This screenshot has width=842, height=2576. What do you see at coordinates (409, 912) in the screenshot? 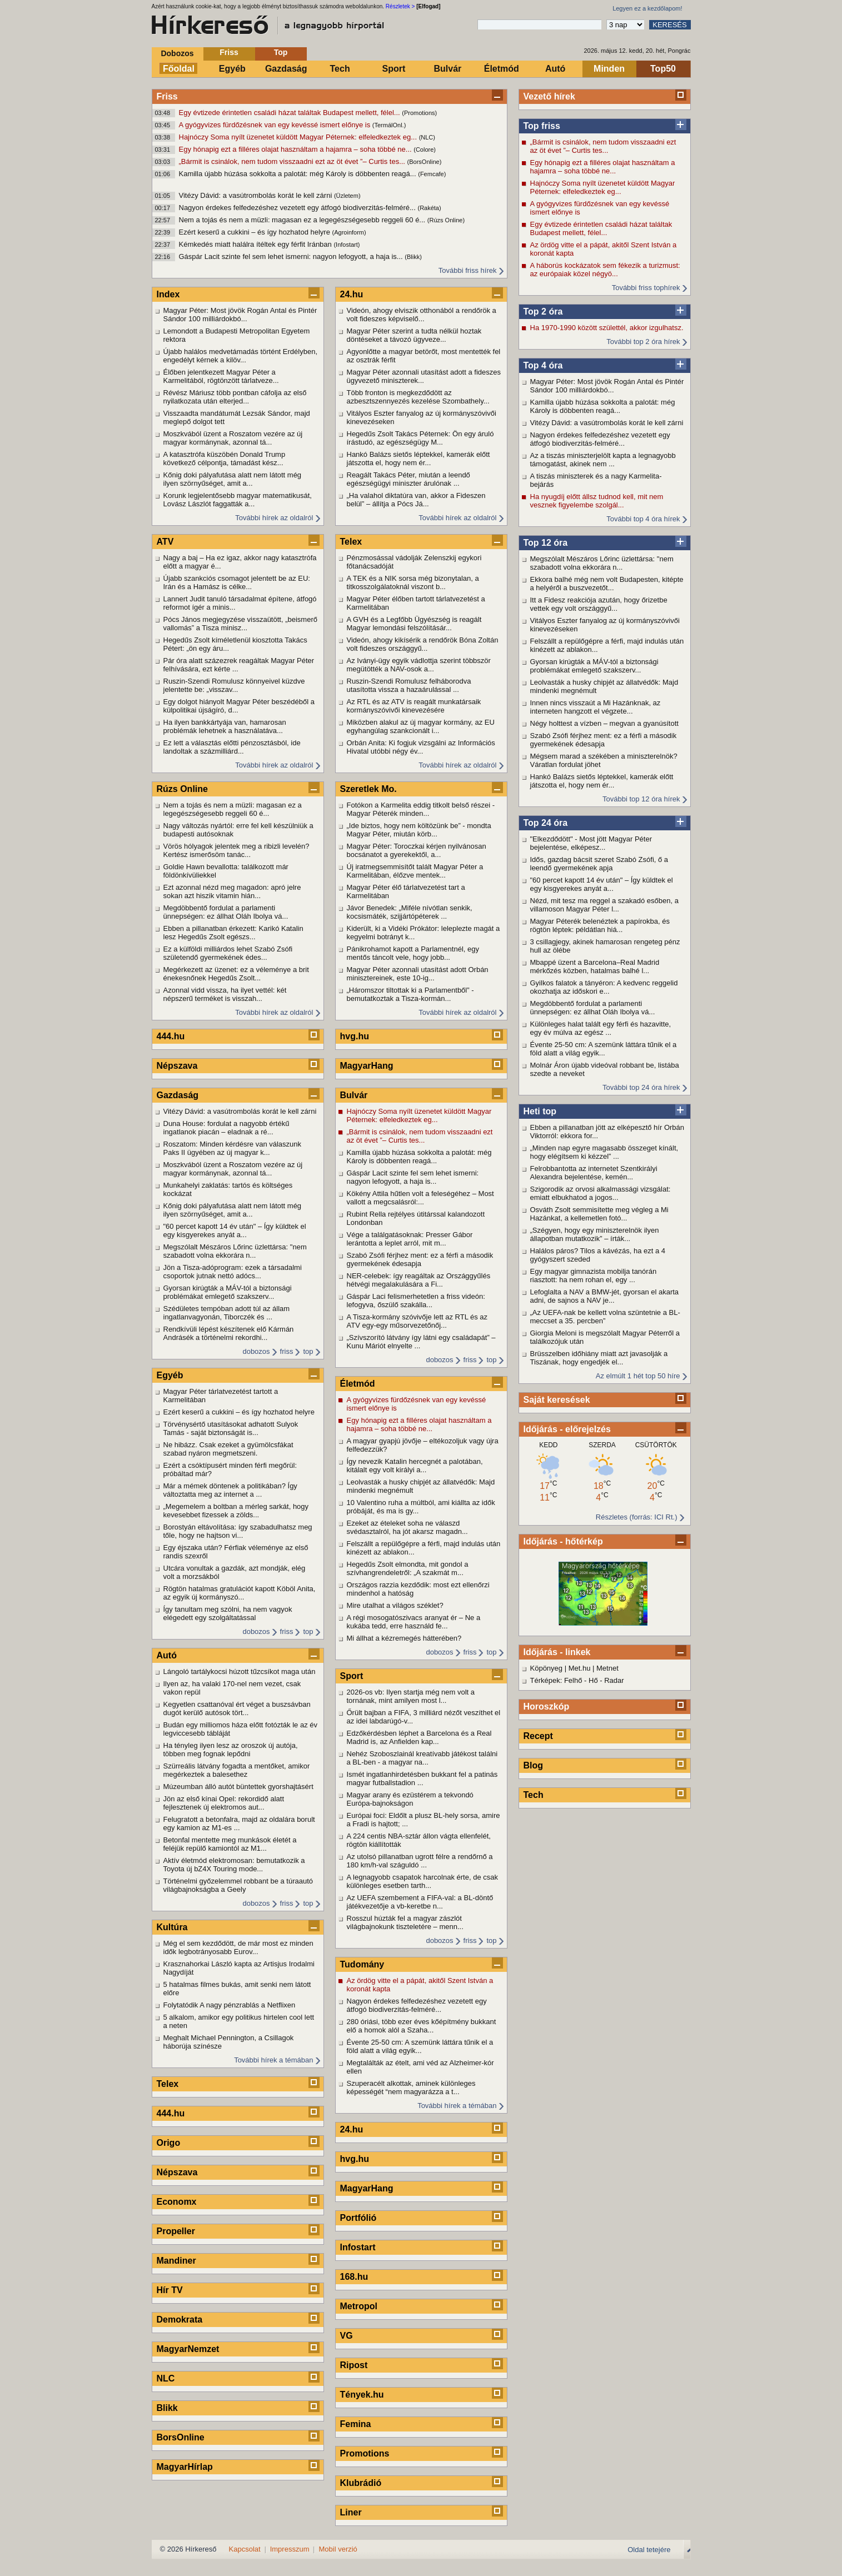
I see `Jávor Benedek: „Miféle nívótlan senkik, kocsismáték, szijjártópéterek ...` at bounding box center [409, 912].